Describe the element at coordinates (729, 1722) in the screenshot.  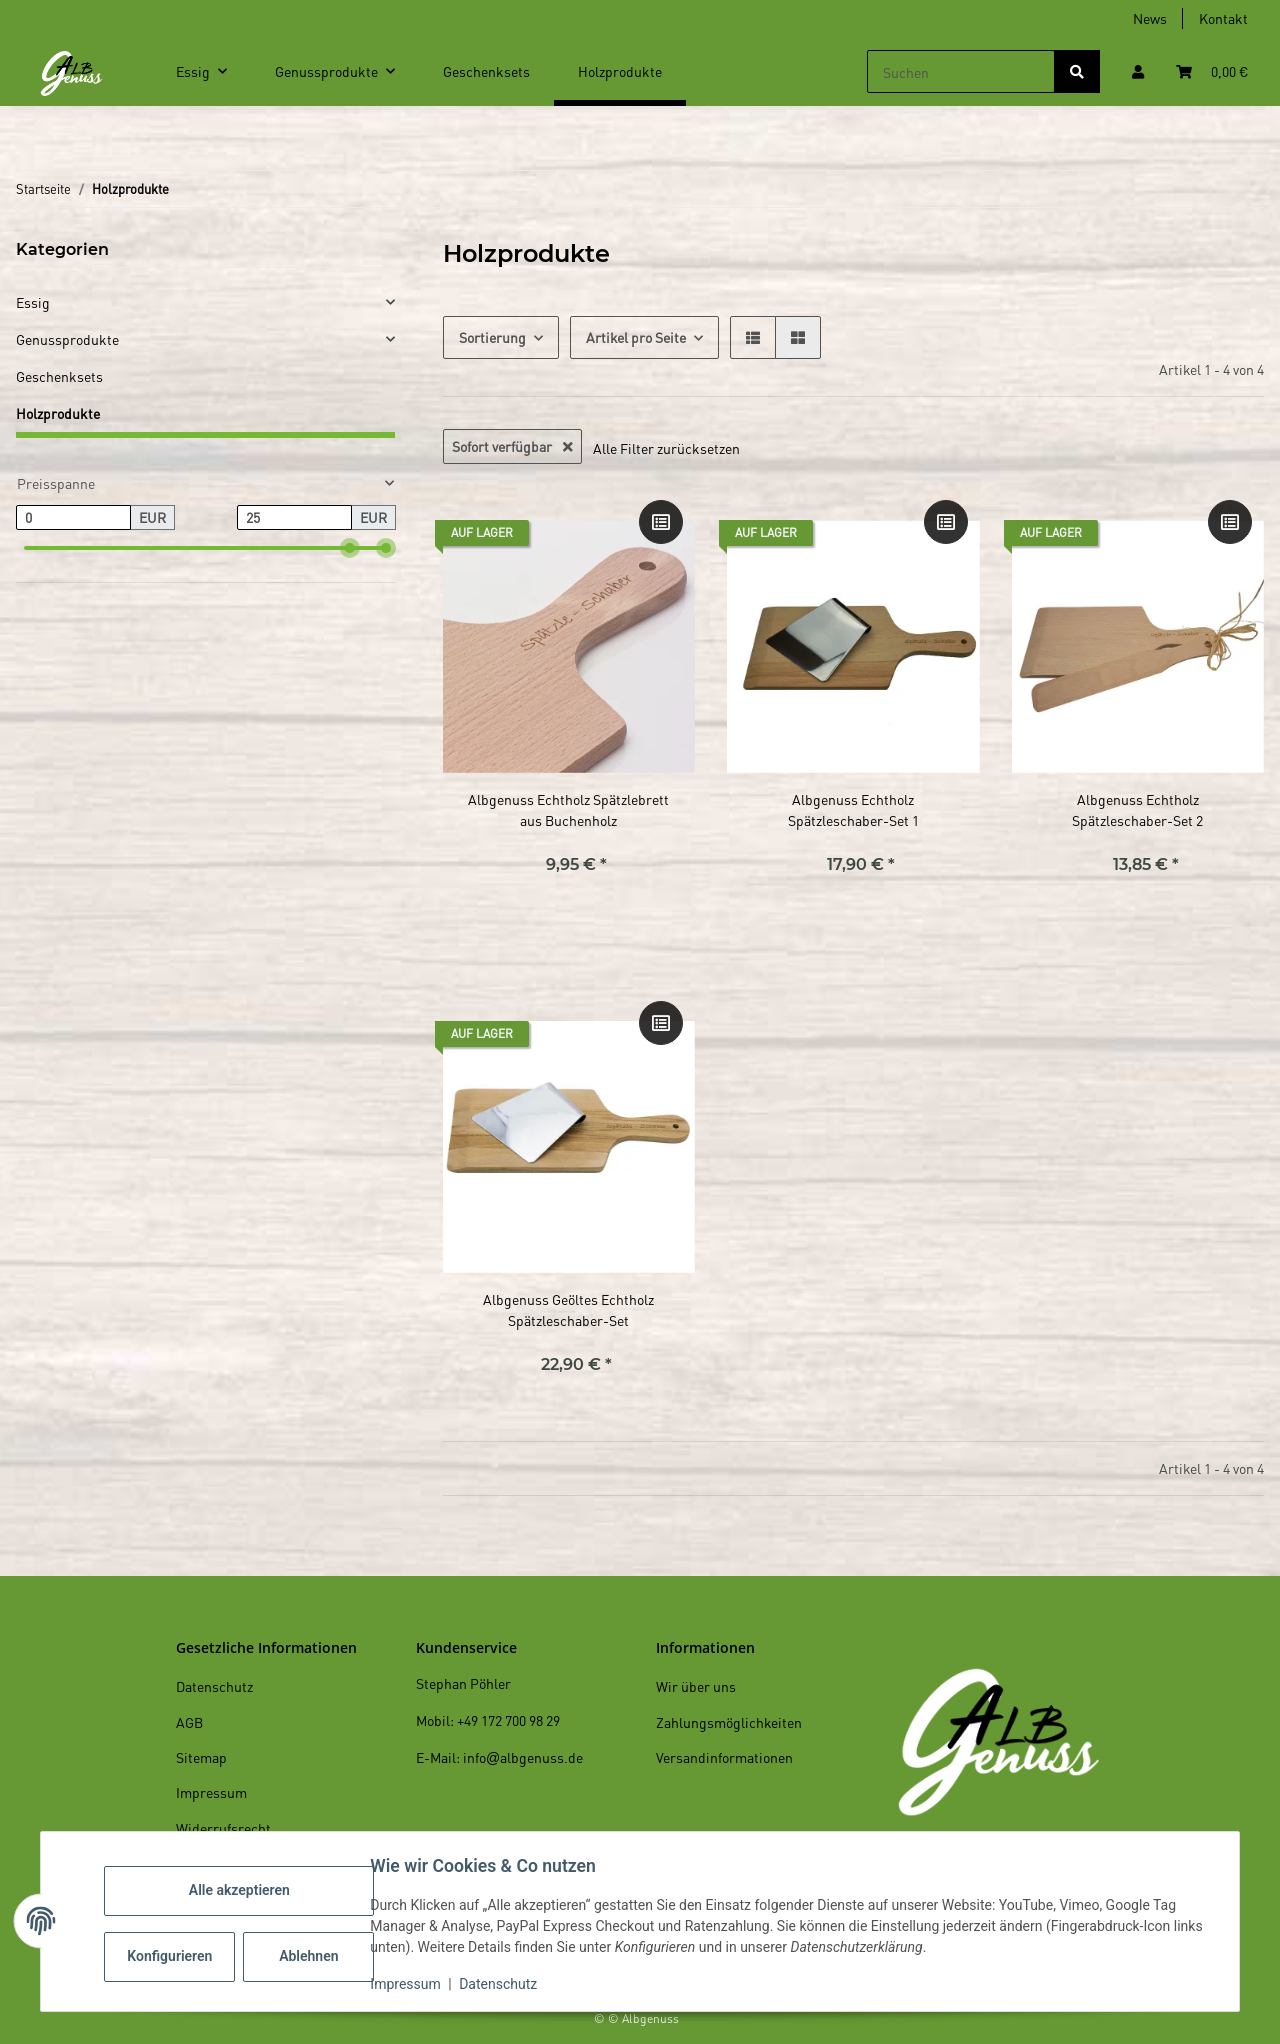
I see `Zahlungsmöglichkeiten` at that location.